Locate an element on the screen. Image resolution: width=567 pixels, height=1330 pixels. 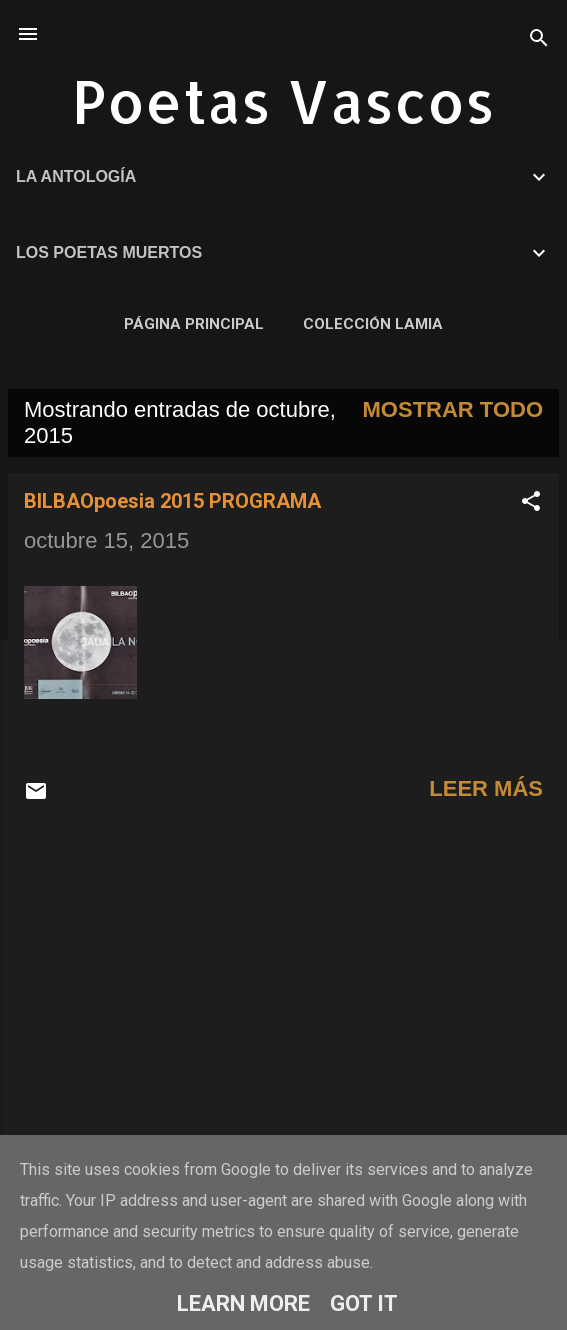
Poetas Vascos is located at coordinates (283, 100).